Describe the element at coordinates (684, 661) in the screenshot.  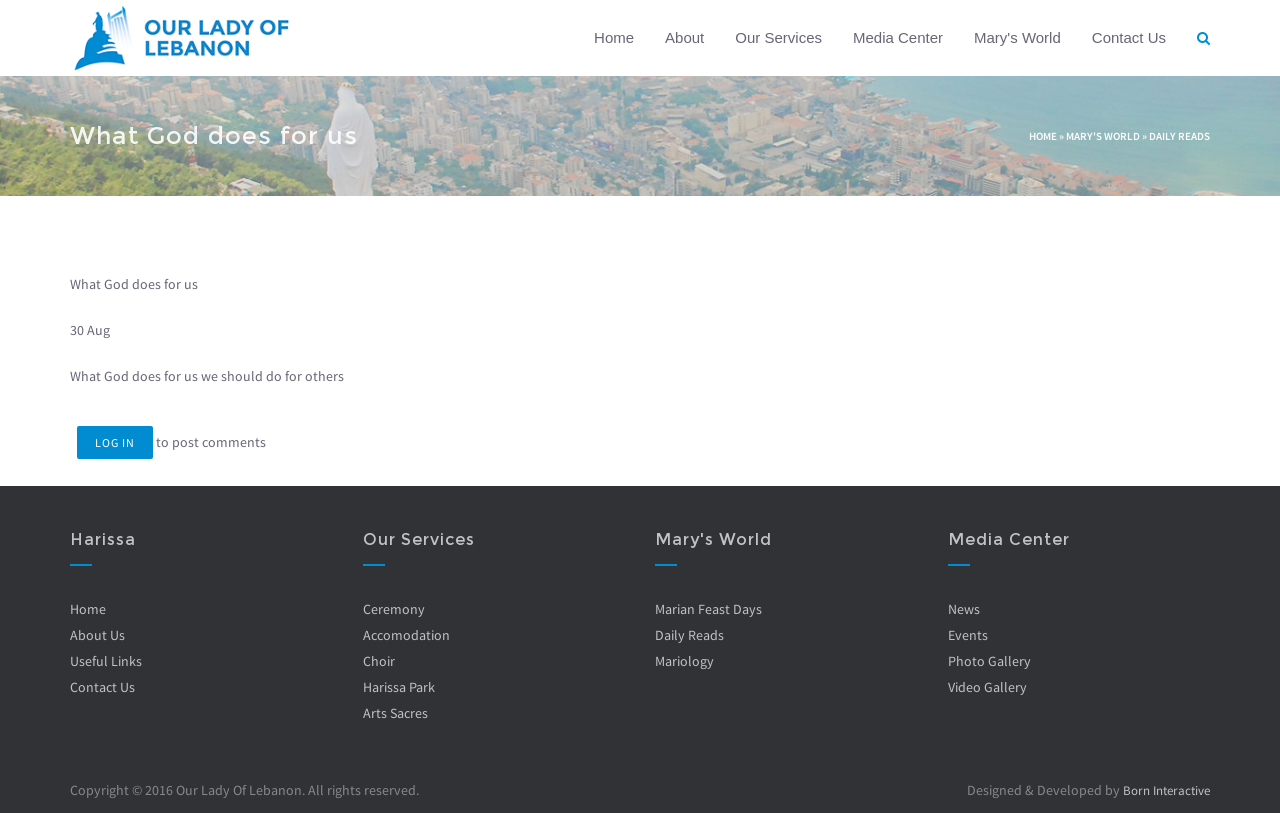
I see `Mariology` at that location.